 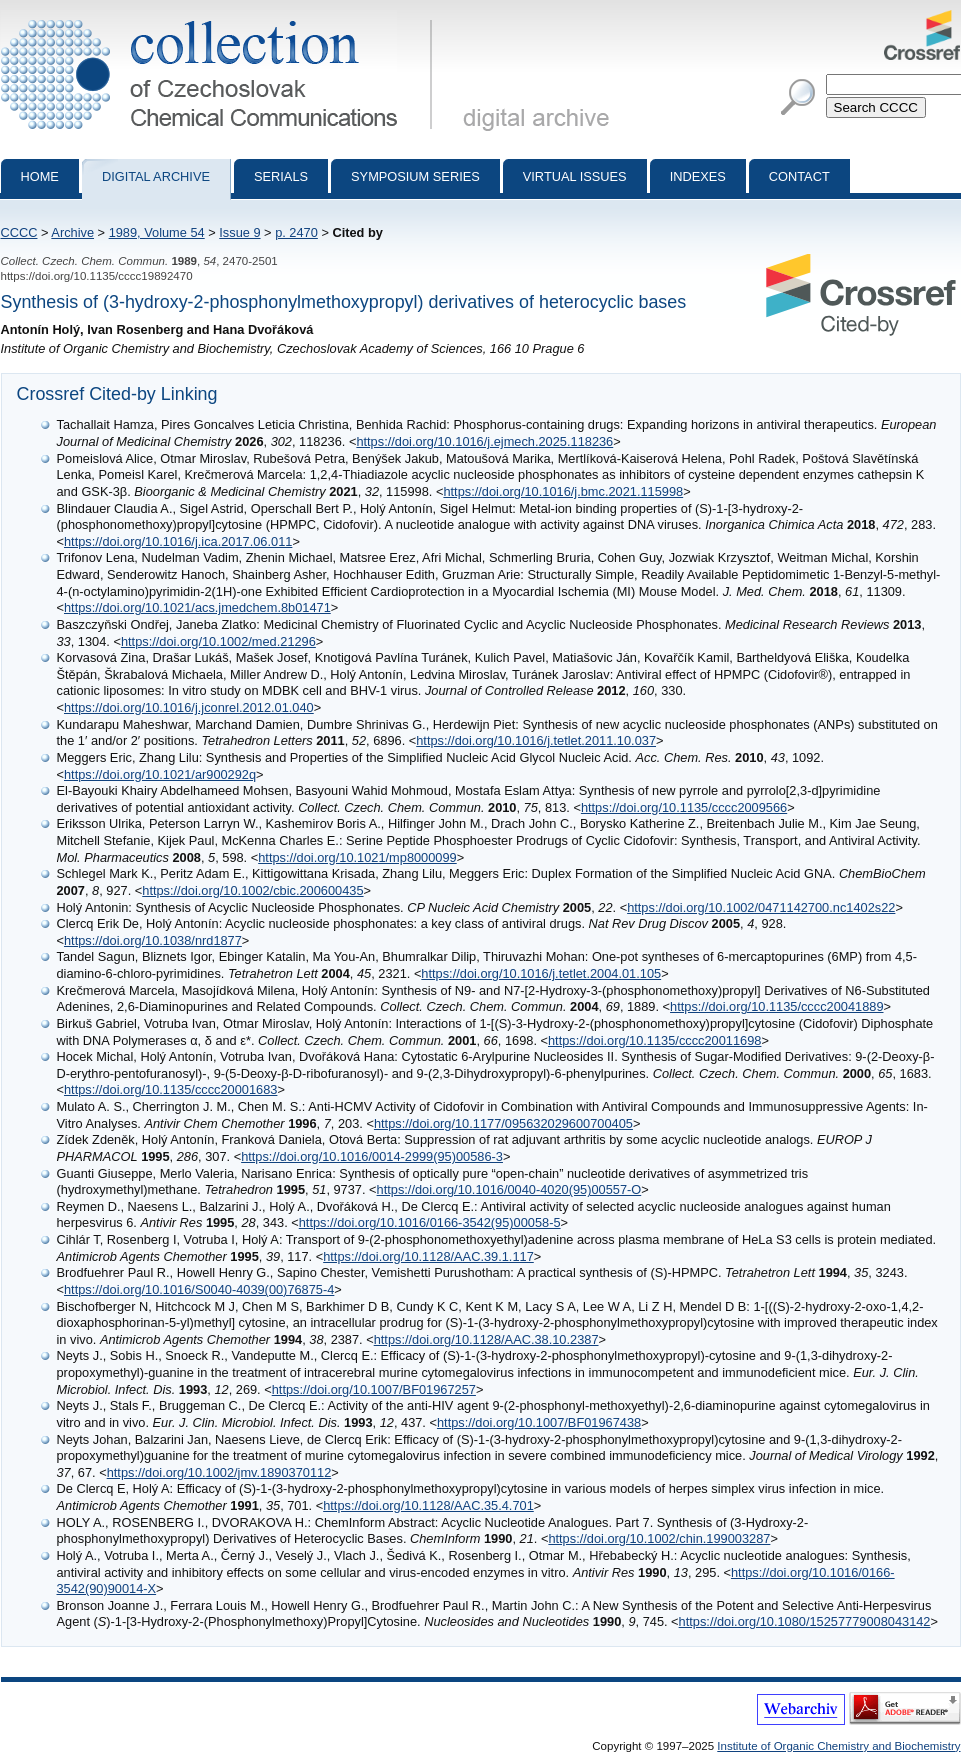 What do you see at coordinates (486, 1339) in the screenshot?
I see `https://doi.org/10.1128/AAC.38.10.2387` at bounding box center [486, 1339].